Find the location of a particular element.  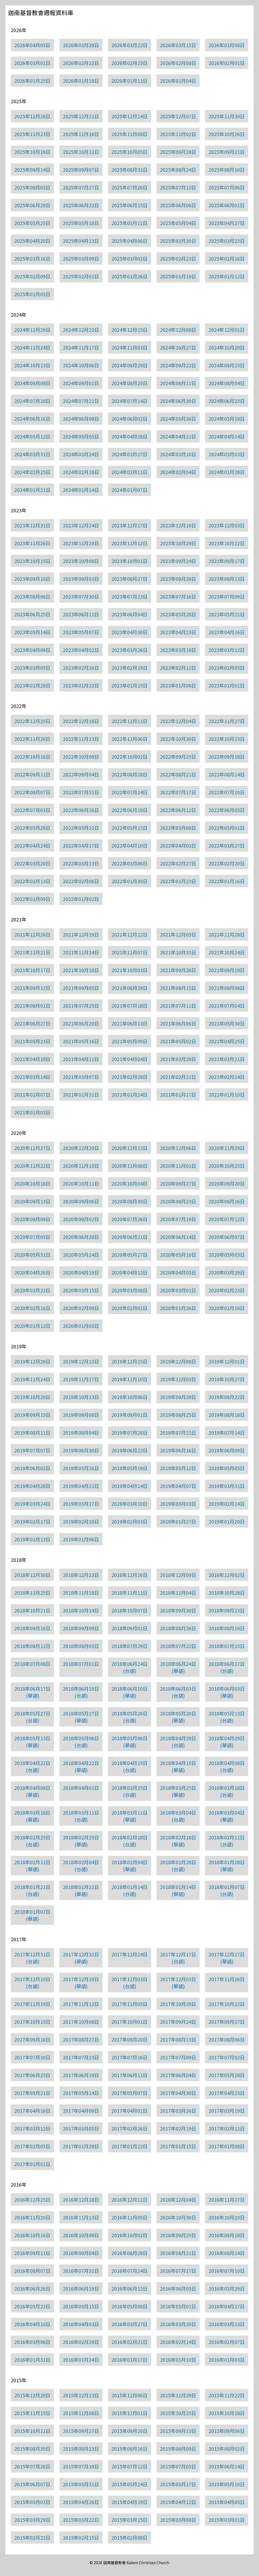

2025年07月06日 is located at coordinates (227, 187).